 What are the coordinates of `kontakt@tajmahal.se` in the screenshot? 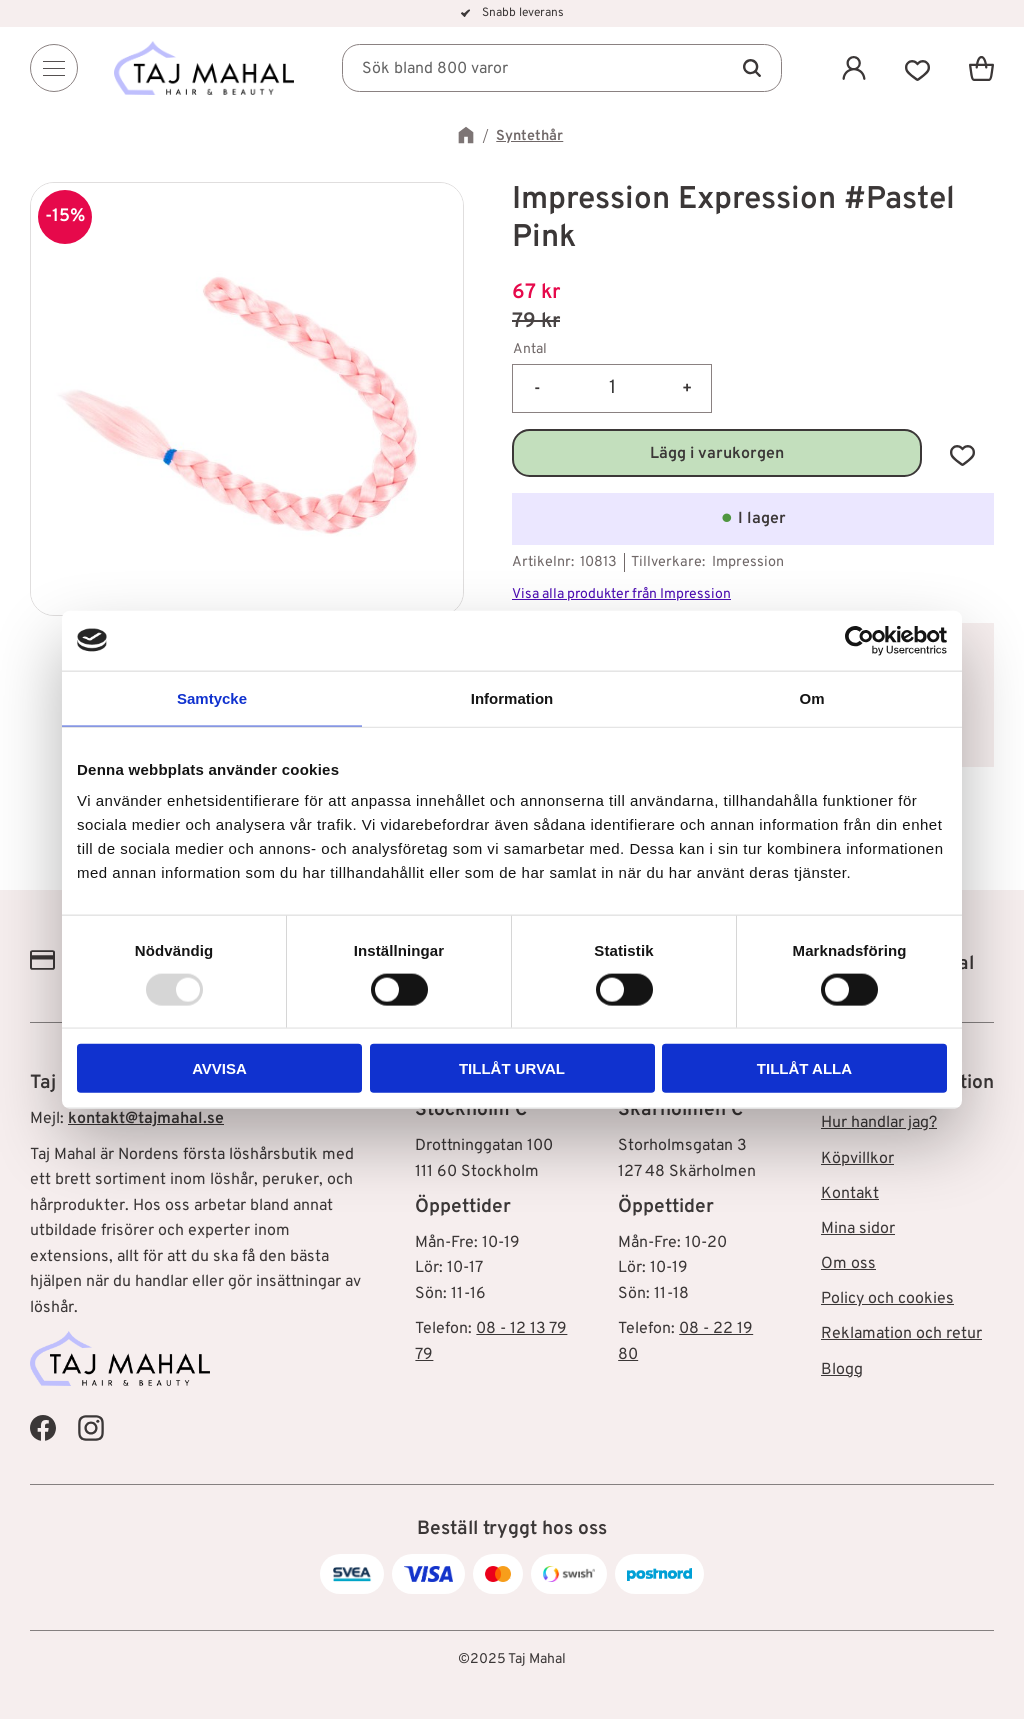 It's located at (146, 1119).